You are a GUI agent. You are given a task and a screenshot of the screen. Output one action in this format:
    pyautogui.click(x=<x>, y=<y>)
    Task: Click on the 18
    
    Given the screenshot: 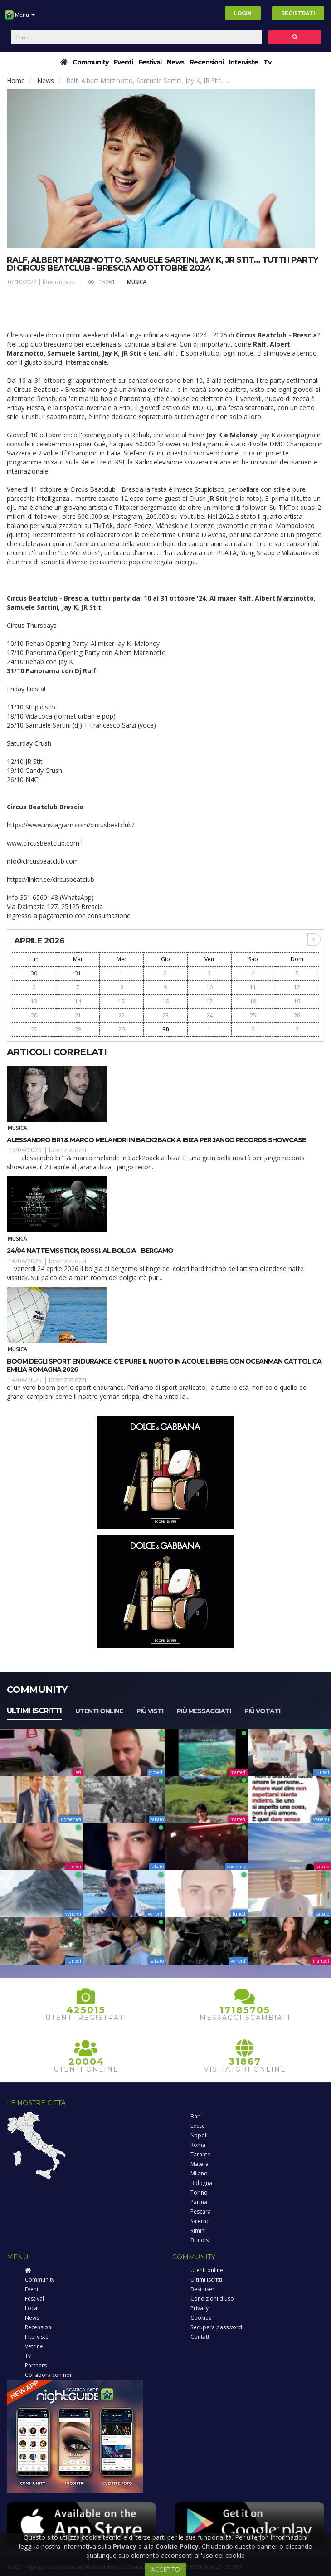 What is the action you would take?
    pyautogui.click(x=253, y=1001)
    